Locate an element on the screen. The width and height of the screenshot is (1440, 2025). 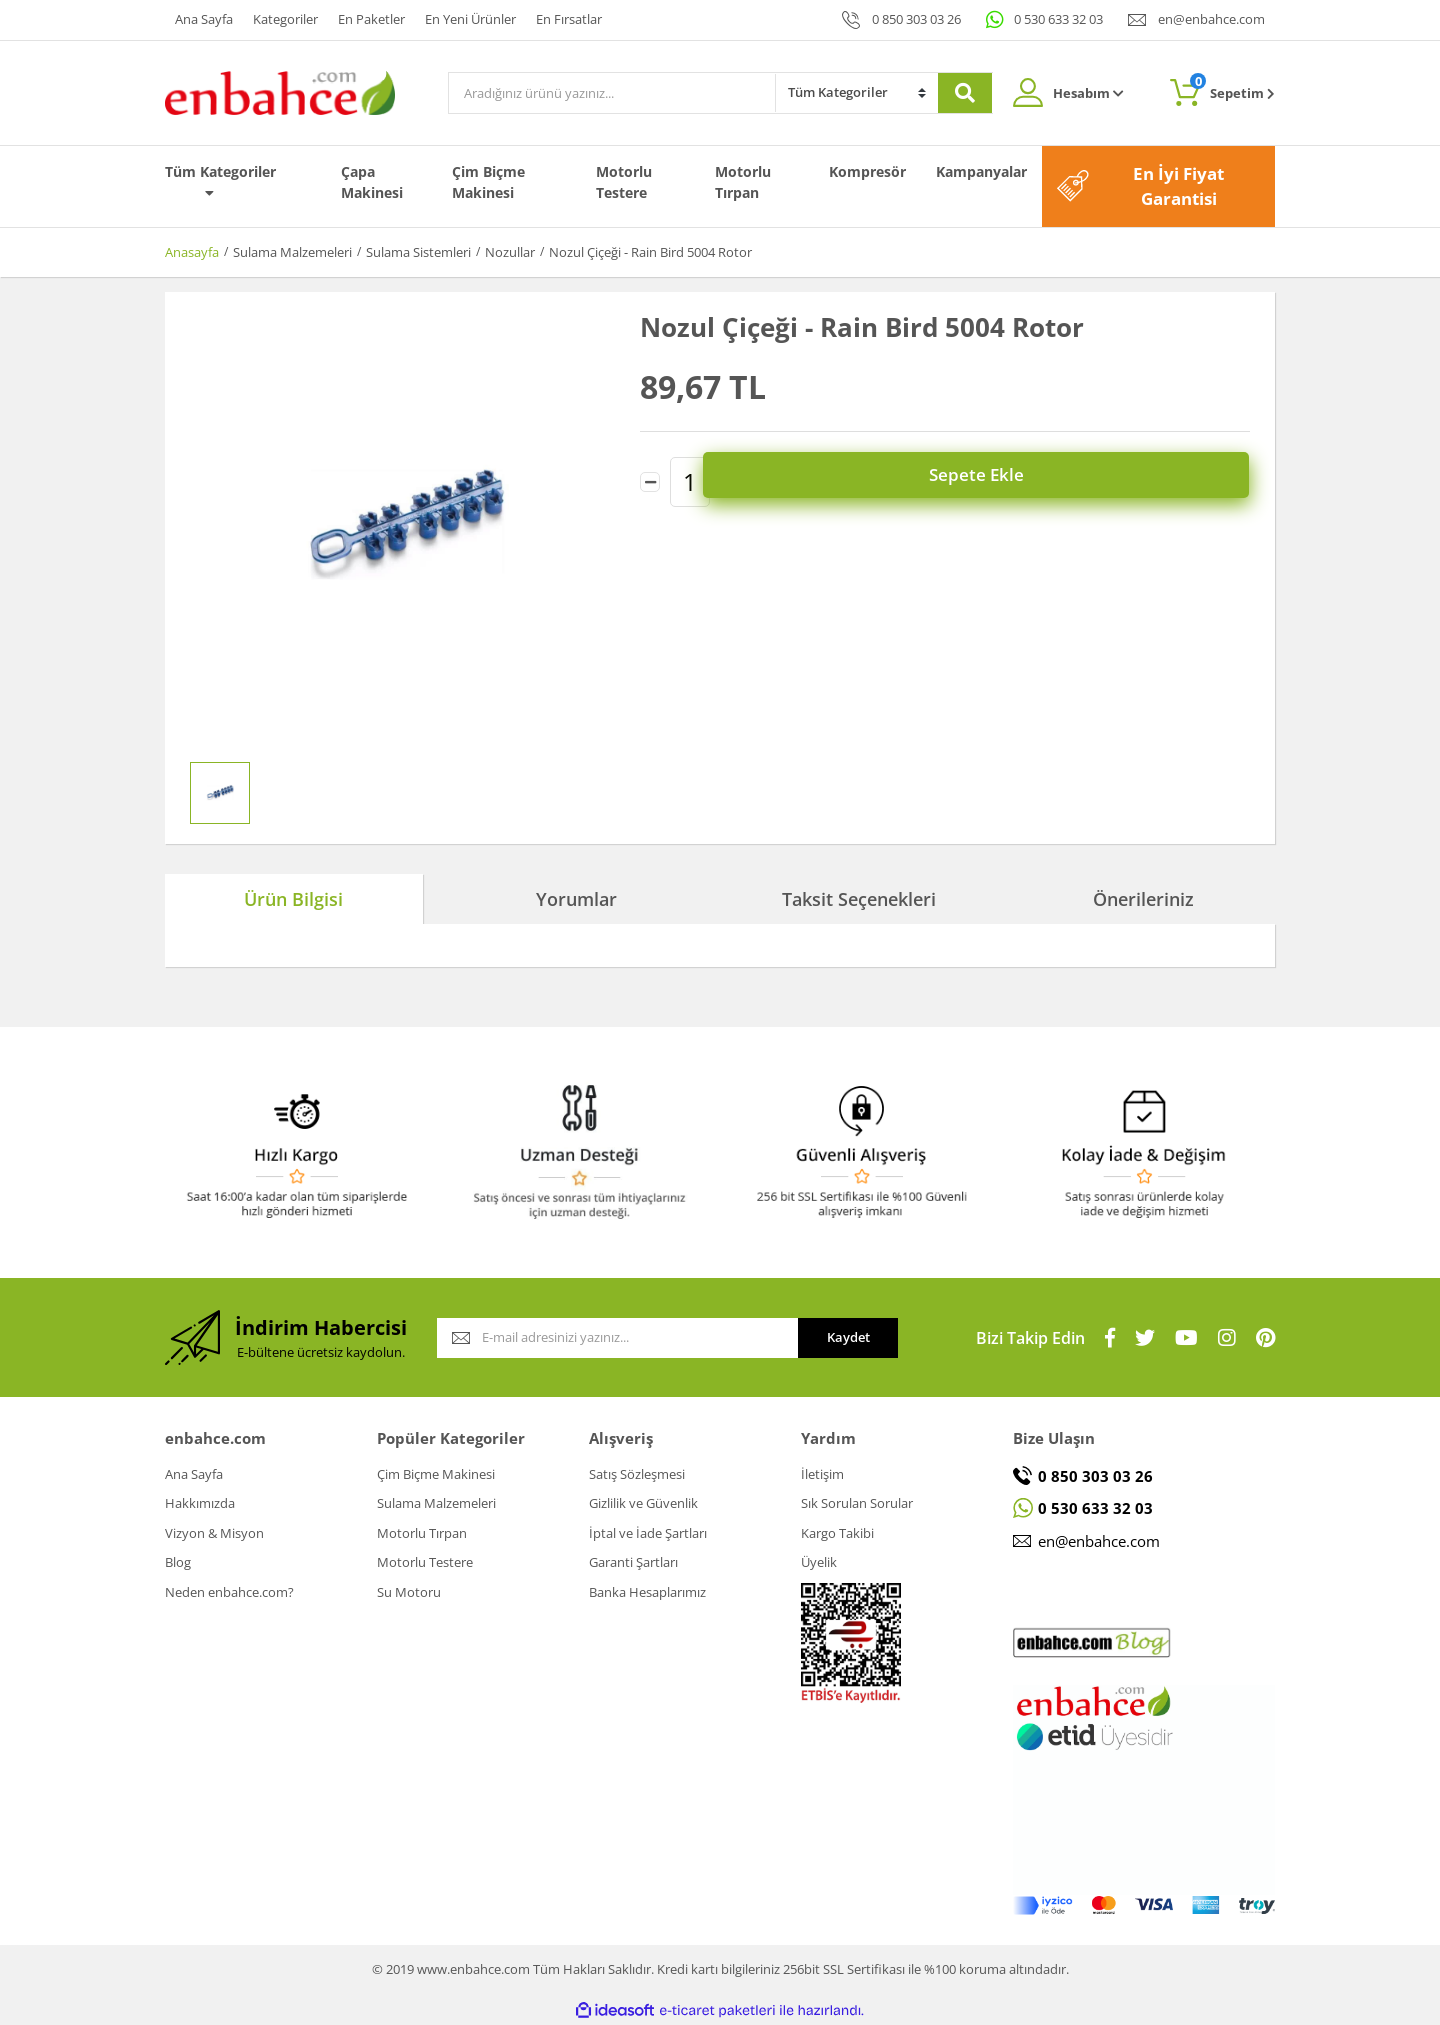
Vizyon & Misyon is located at coordinates (214, 1533).